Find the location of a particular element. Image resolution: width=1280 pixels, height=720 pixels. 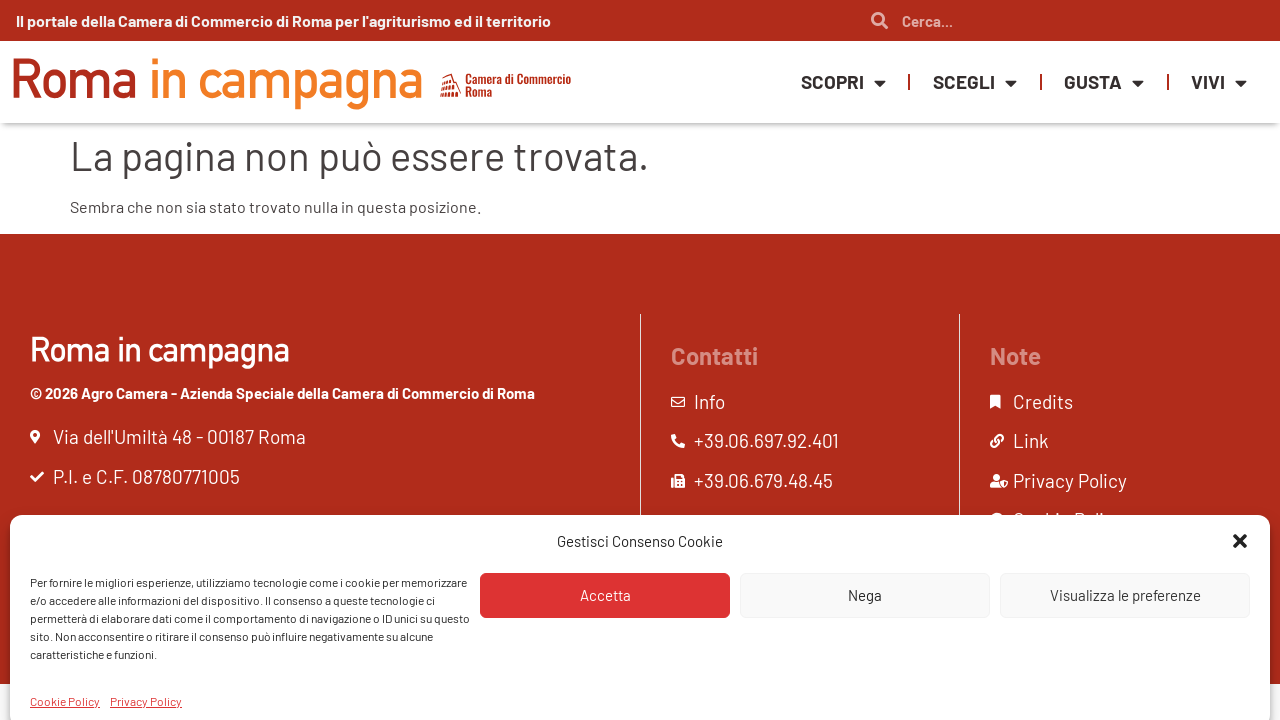

Gusta is located at coordinates (1104, 82).